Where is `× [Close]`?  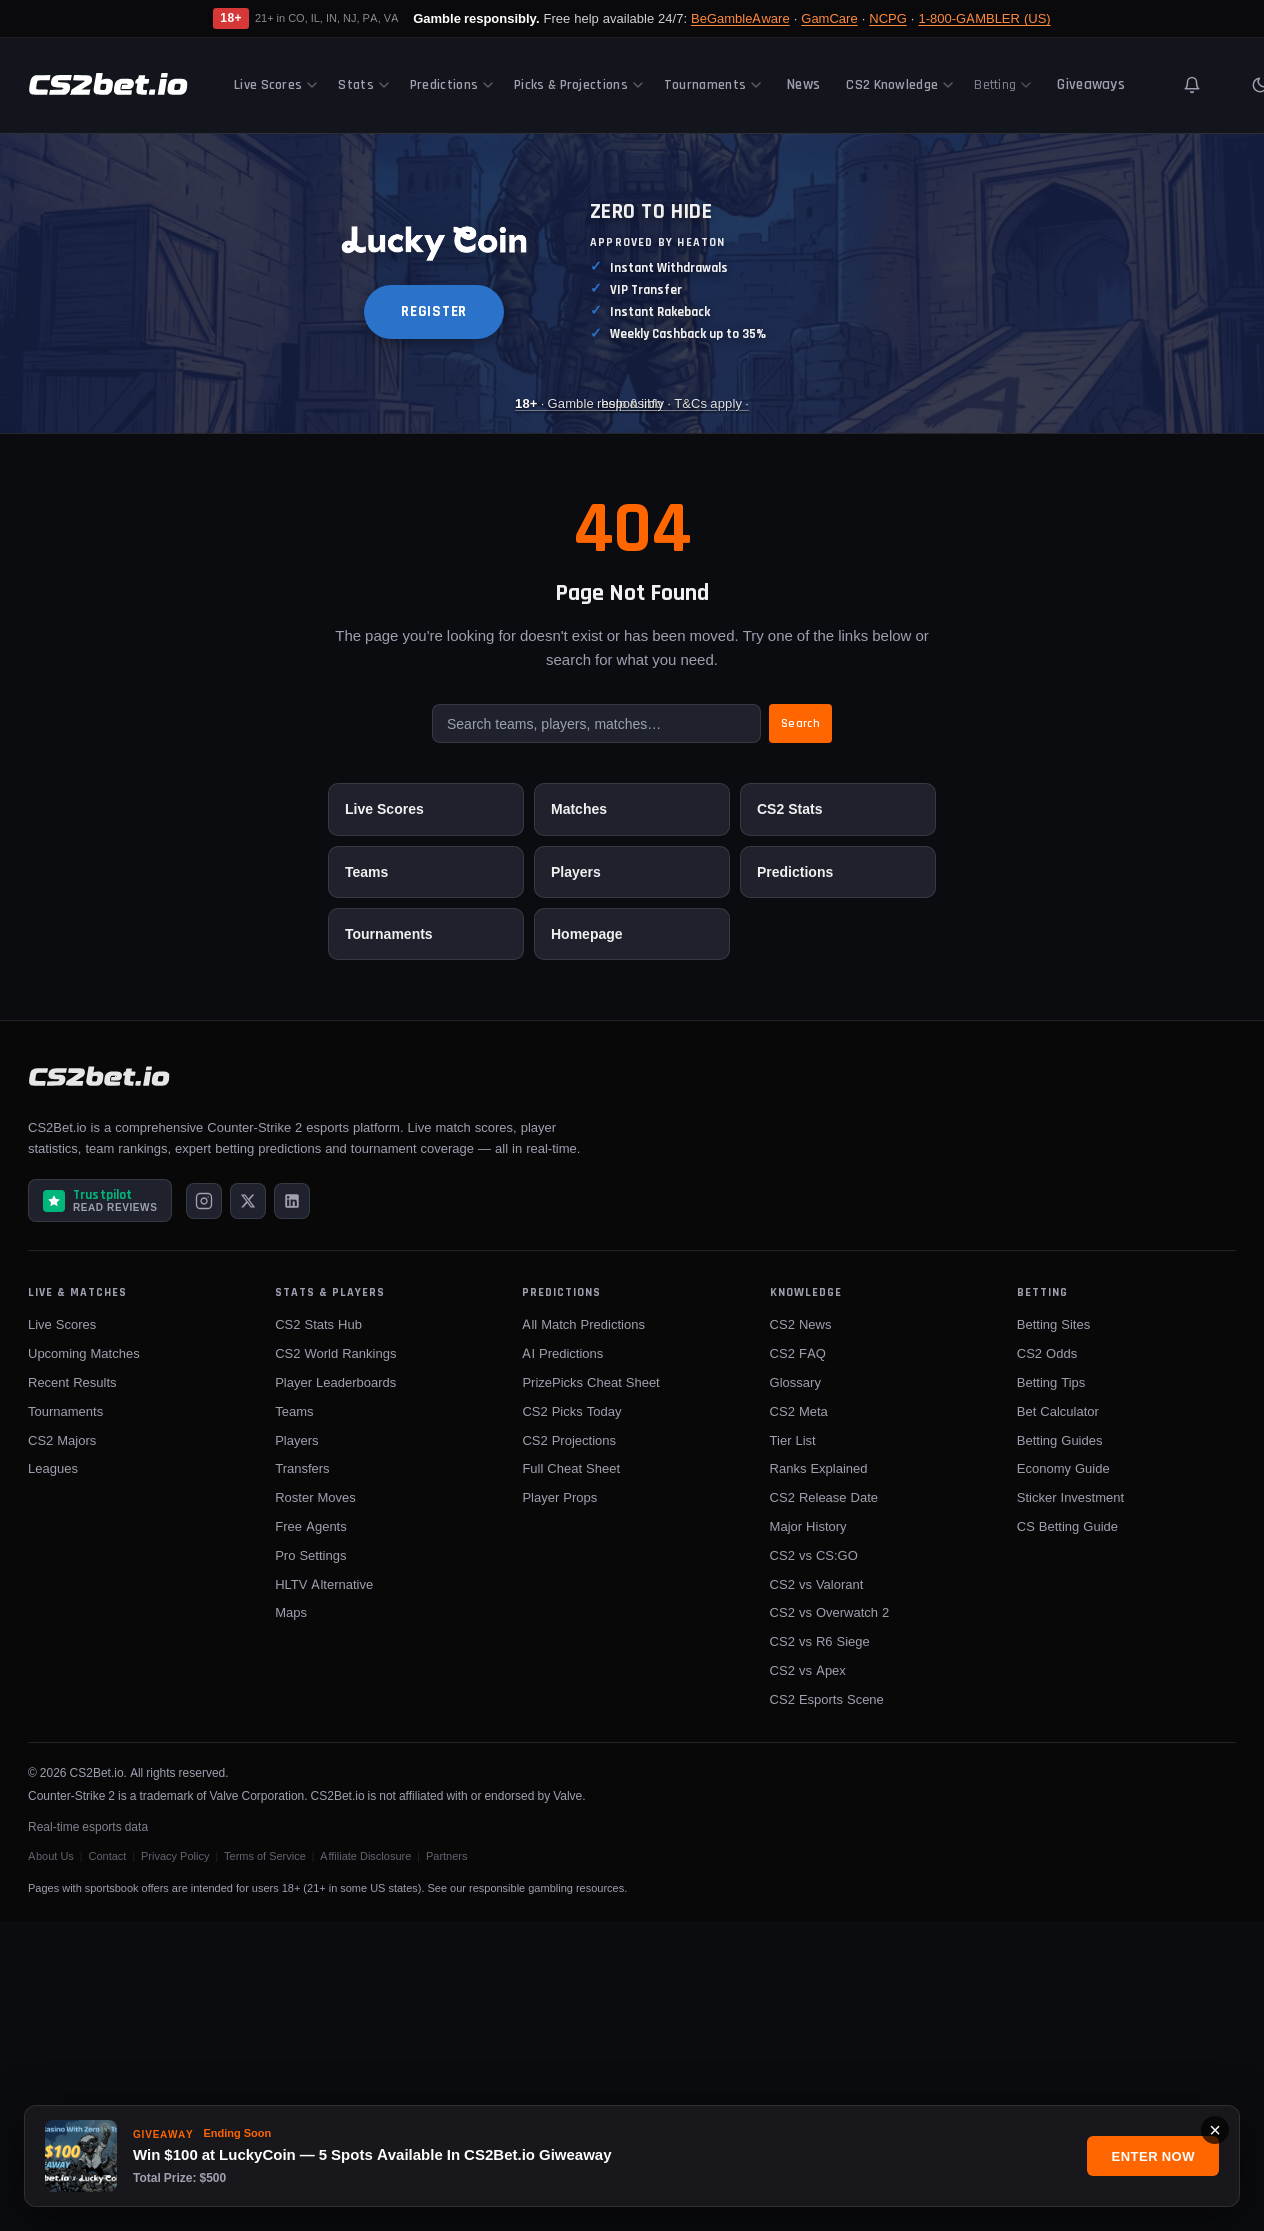 × [Close] is located at coordinates (1215, 2130).